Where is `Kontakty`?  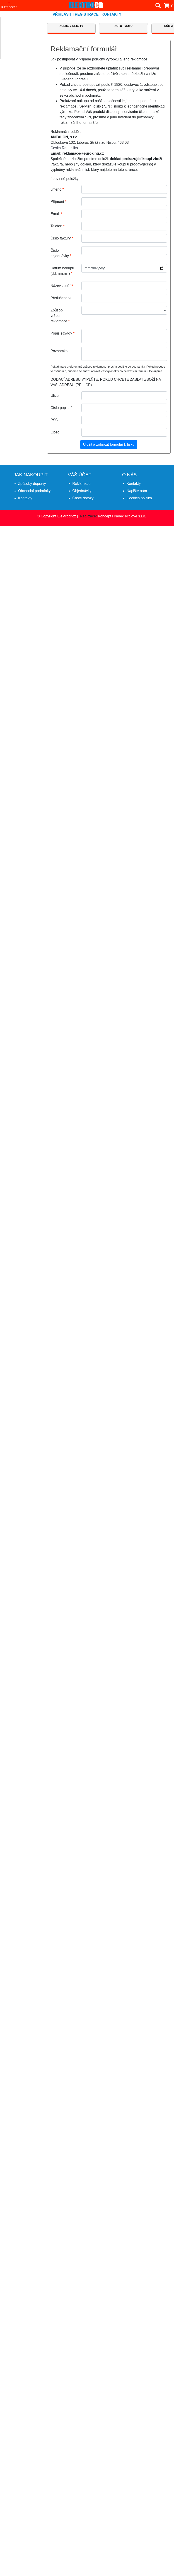
Kontakty is located at coordinates (111, 14).